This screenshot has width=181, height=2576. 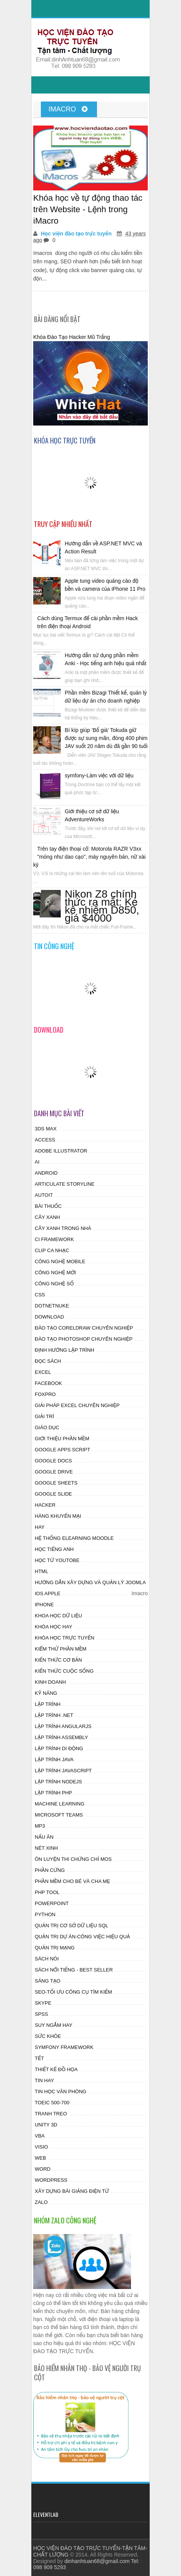 I want to click on Lập trình Java, so click(x=54, y=1759).